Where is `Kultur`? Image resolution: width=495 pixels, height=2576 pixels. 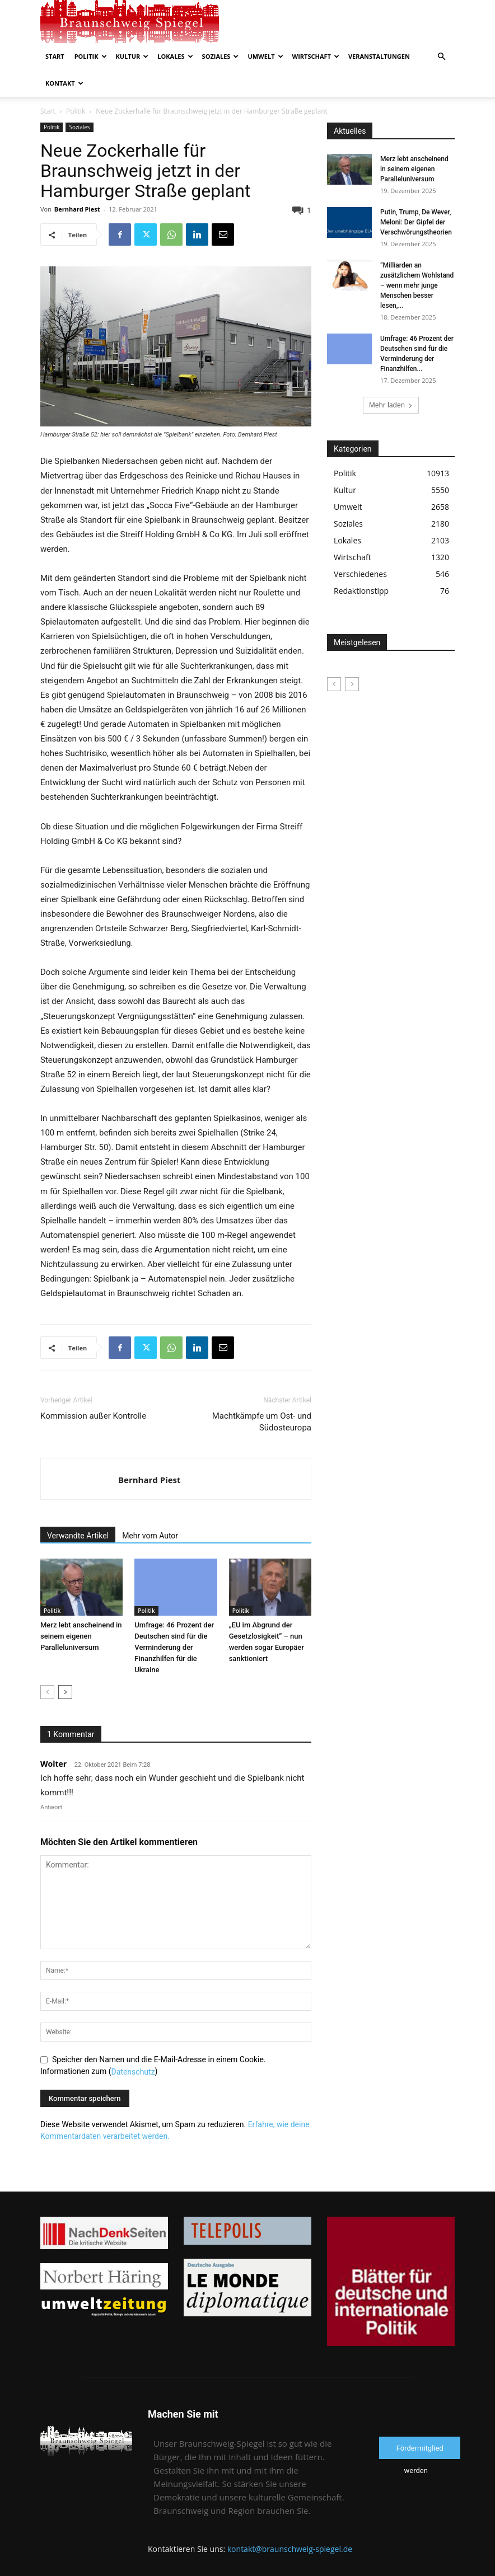 Kultur is located at coordinates (132, 56).